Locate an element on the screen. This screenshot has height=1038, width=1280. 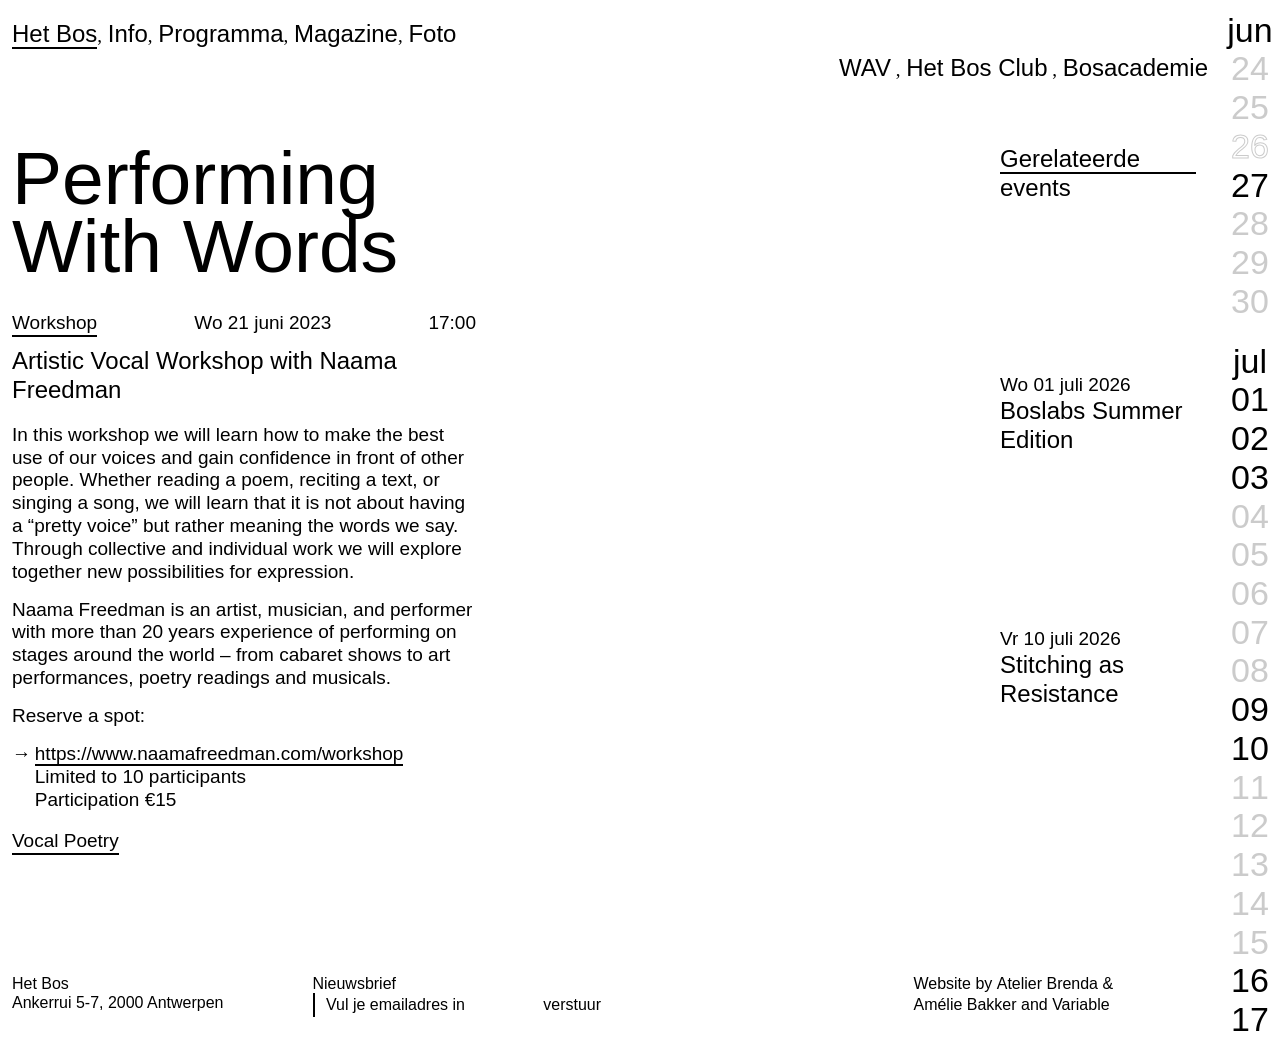
Ankerrui 5-7, 2000 Antwerpen is located at coordinates (117, 1002).